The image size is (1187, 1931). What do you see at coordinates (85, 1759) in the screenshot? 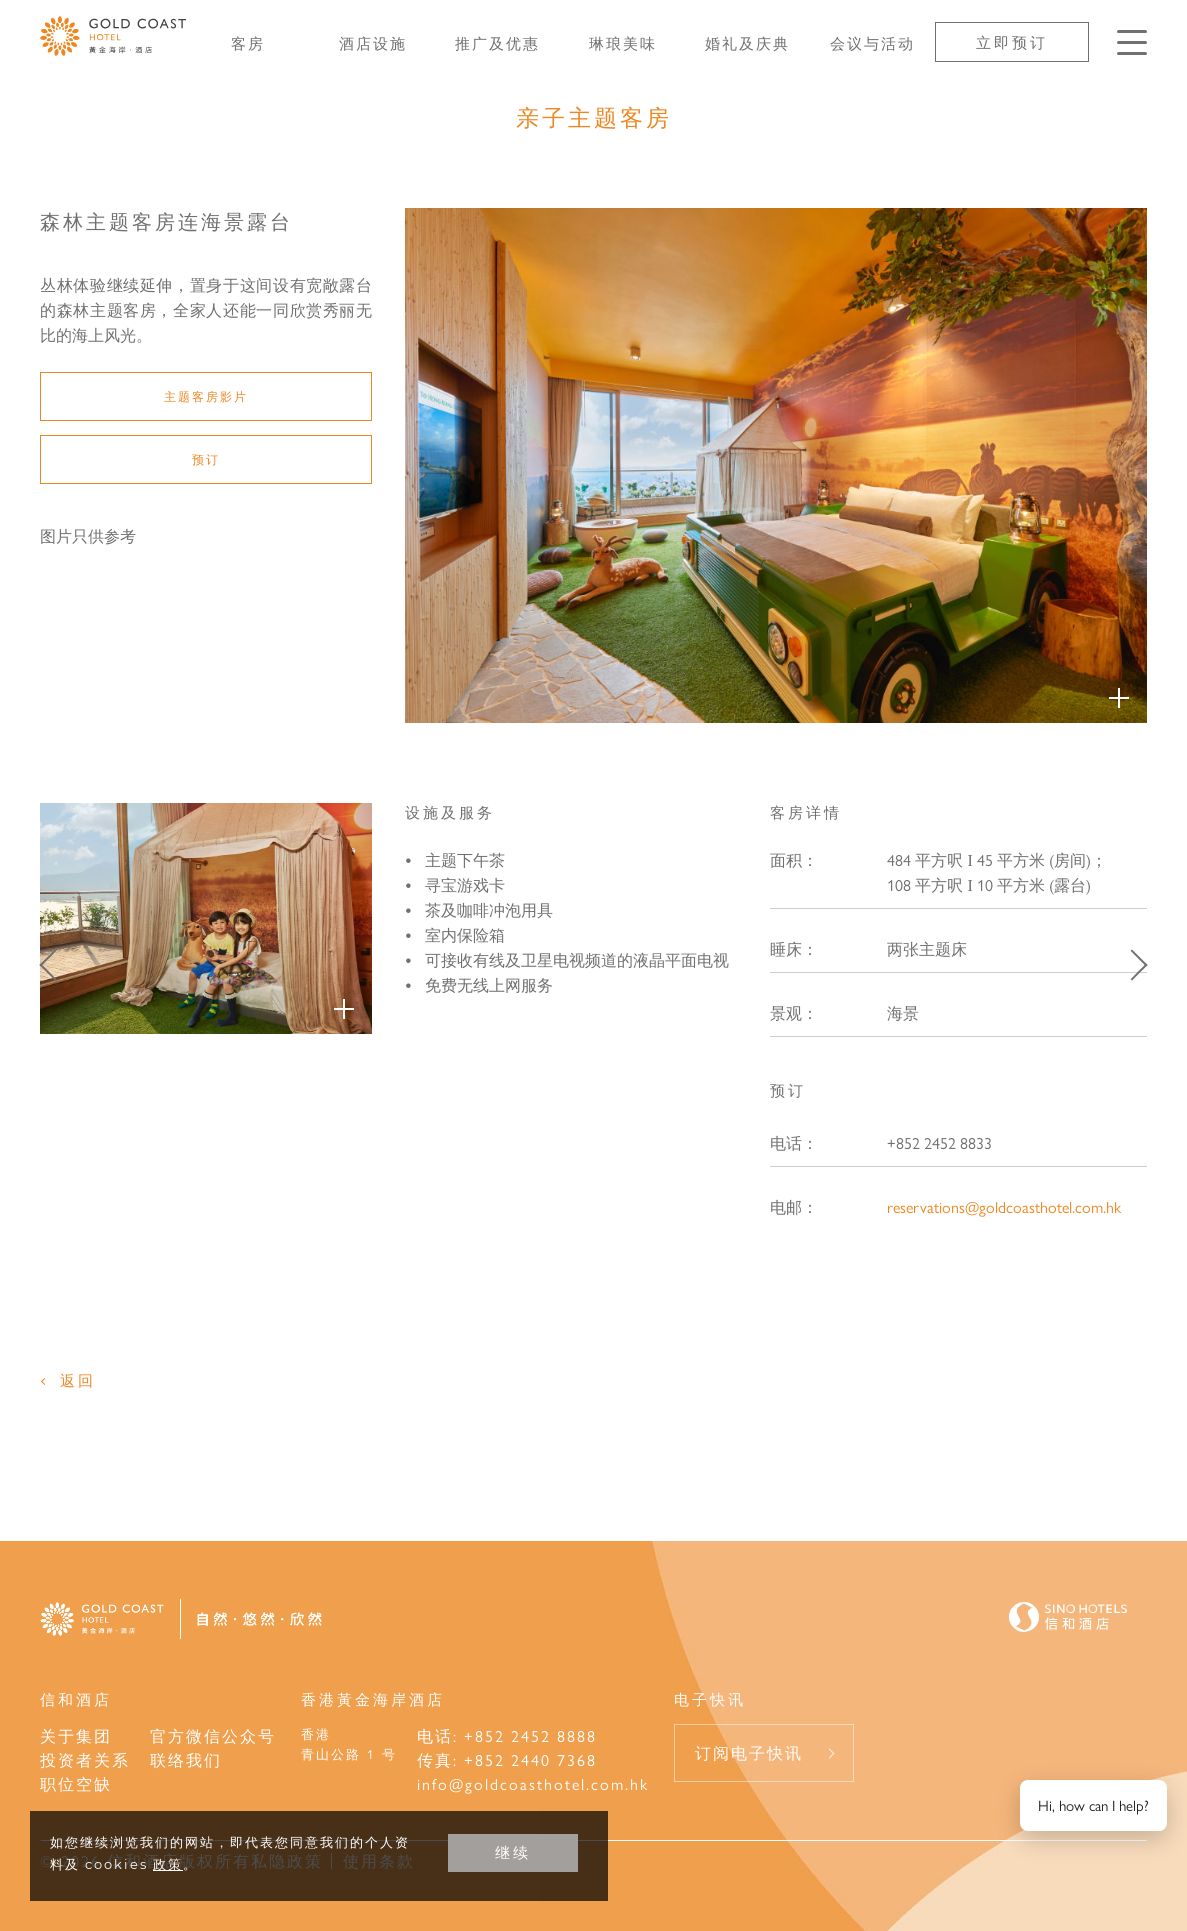
I see `投资者关系` at bounding box center [85, 1759].